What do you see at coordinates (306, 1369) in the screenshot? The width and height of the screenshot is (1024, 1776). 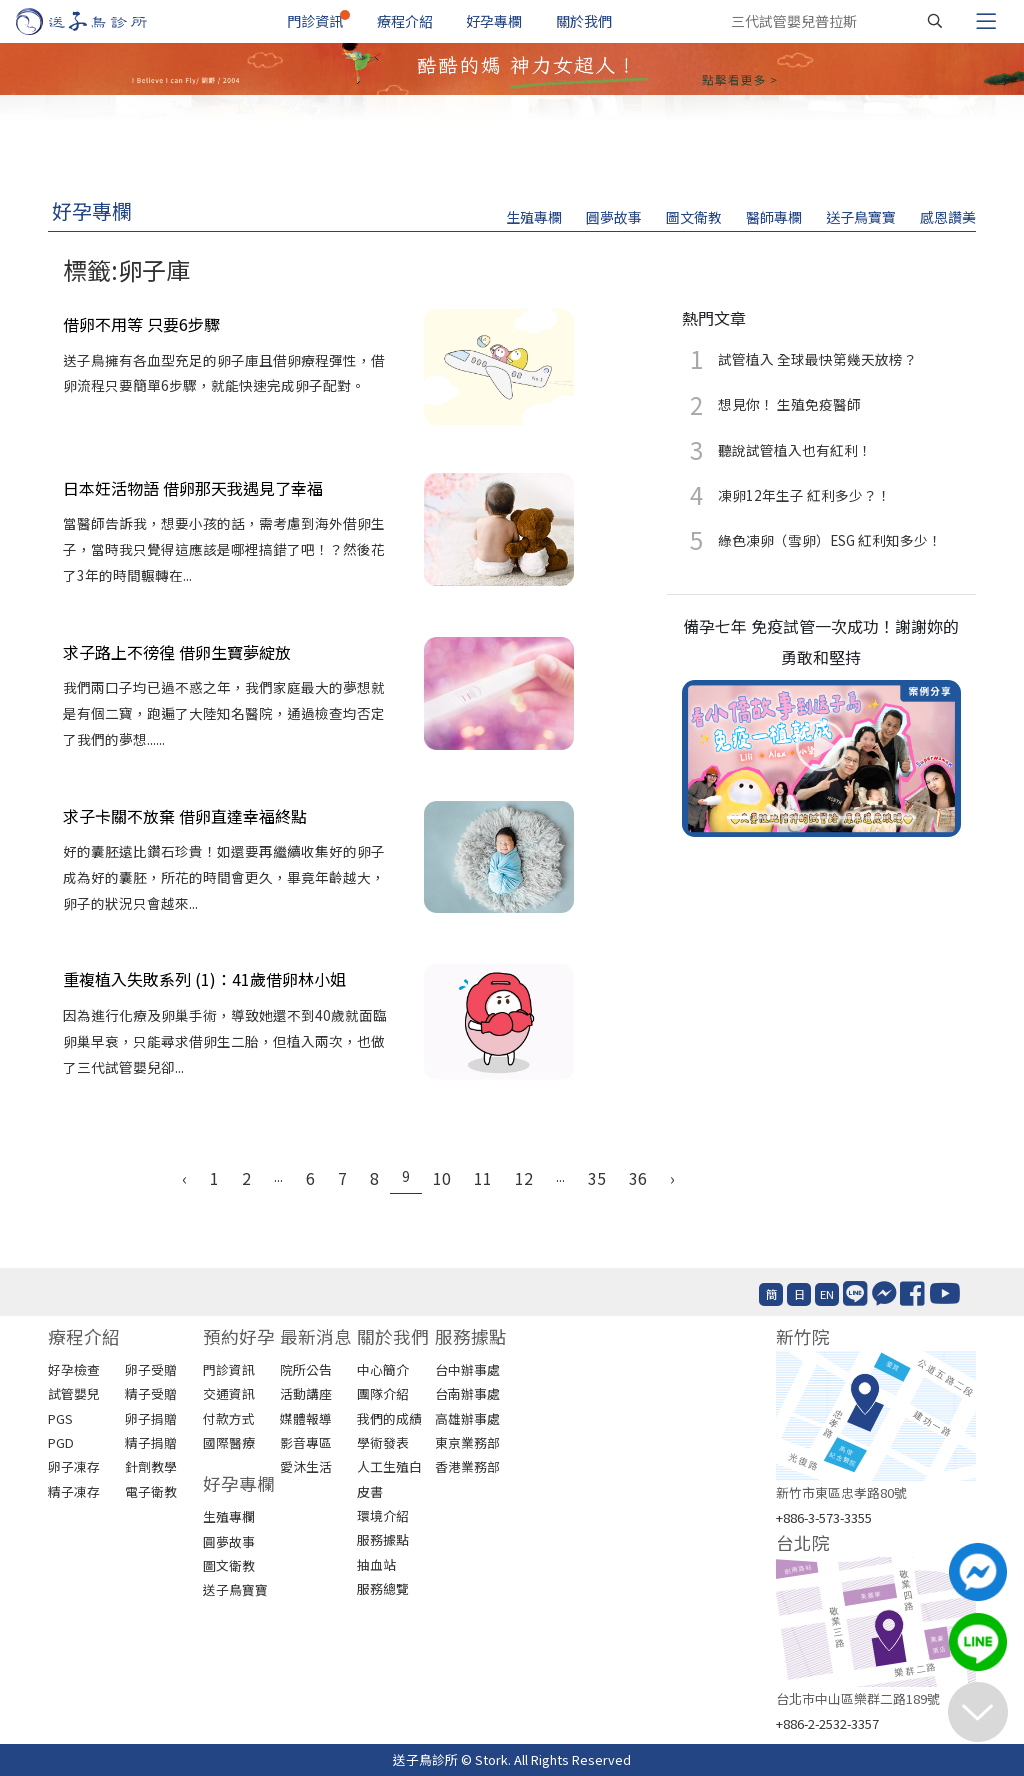 I see `院所公告` at bounding box center [306, 1369].